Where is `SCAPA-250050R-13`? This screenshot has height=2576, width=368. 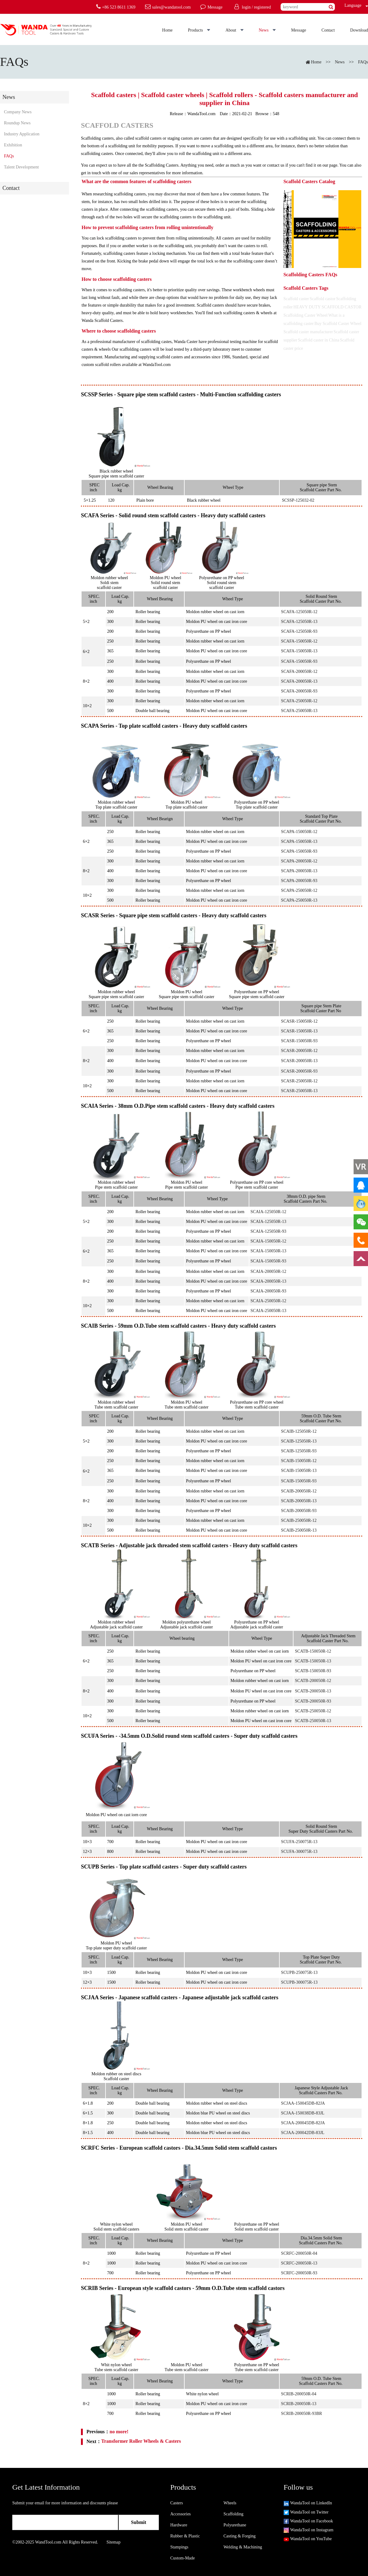
SCAPA-250050R-13 is located at coordinates (299, 900).